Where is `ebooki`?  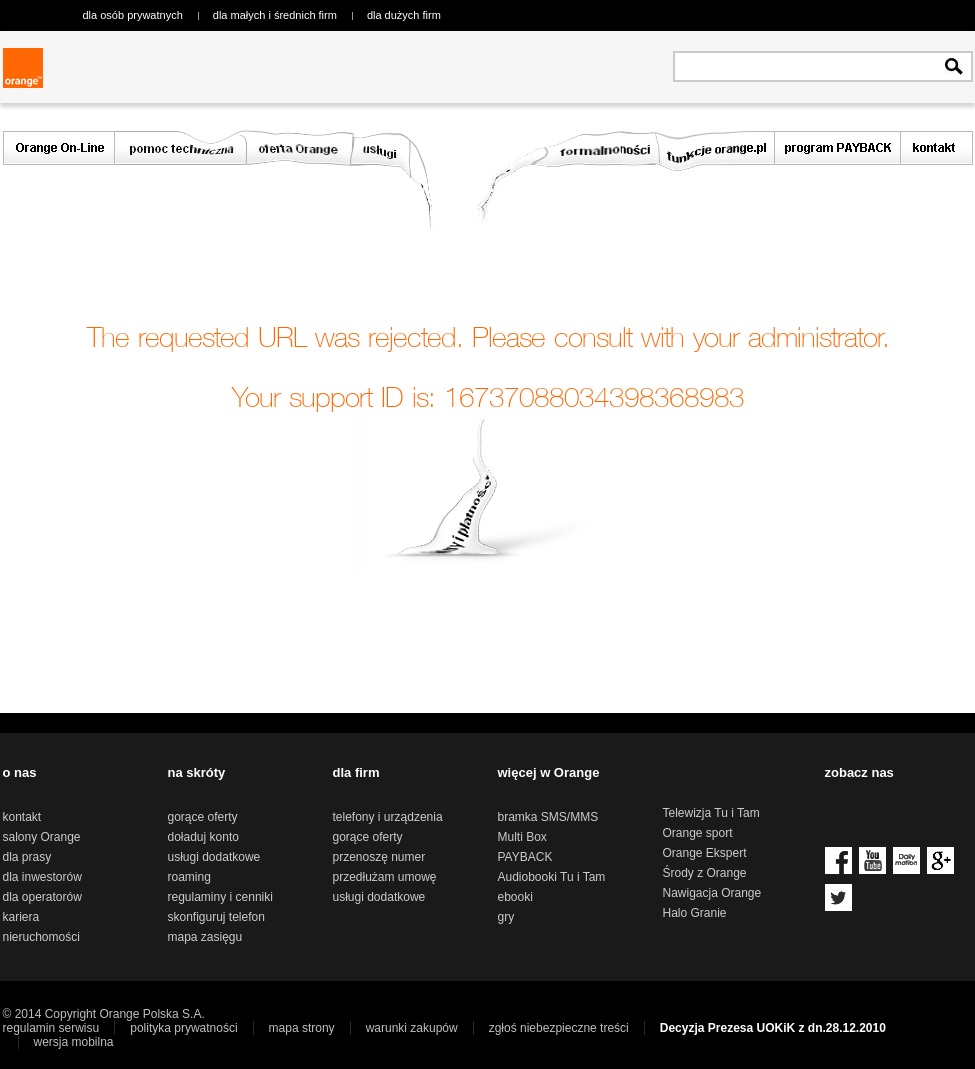 ebooki is located at coordinates (515, 897).